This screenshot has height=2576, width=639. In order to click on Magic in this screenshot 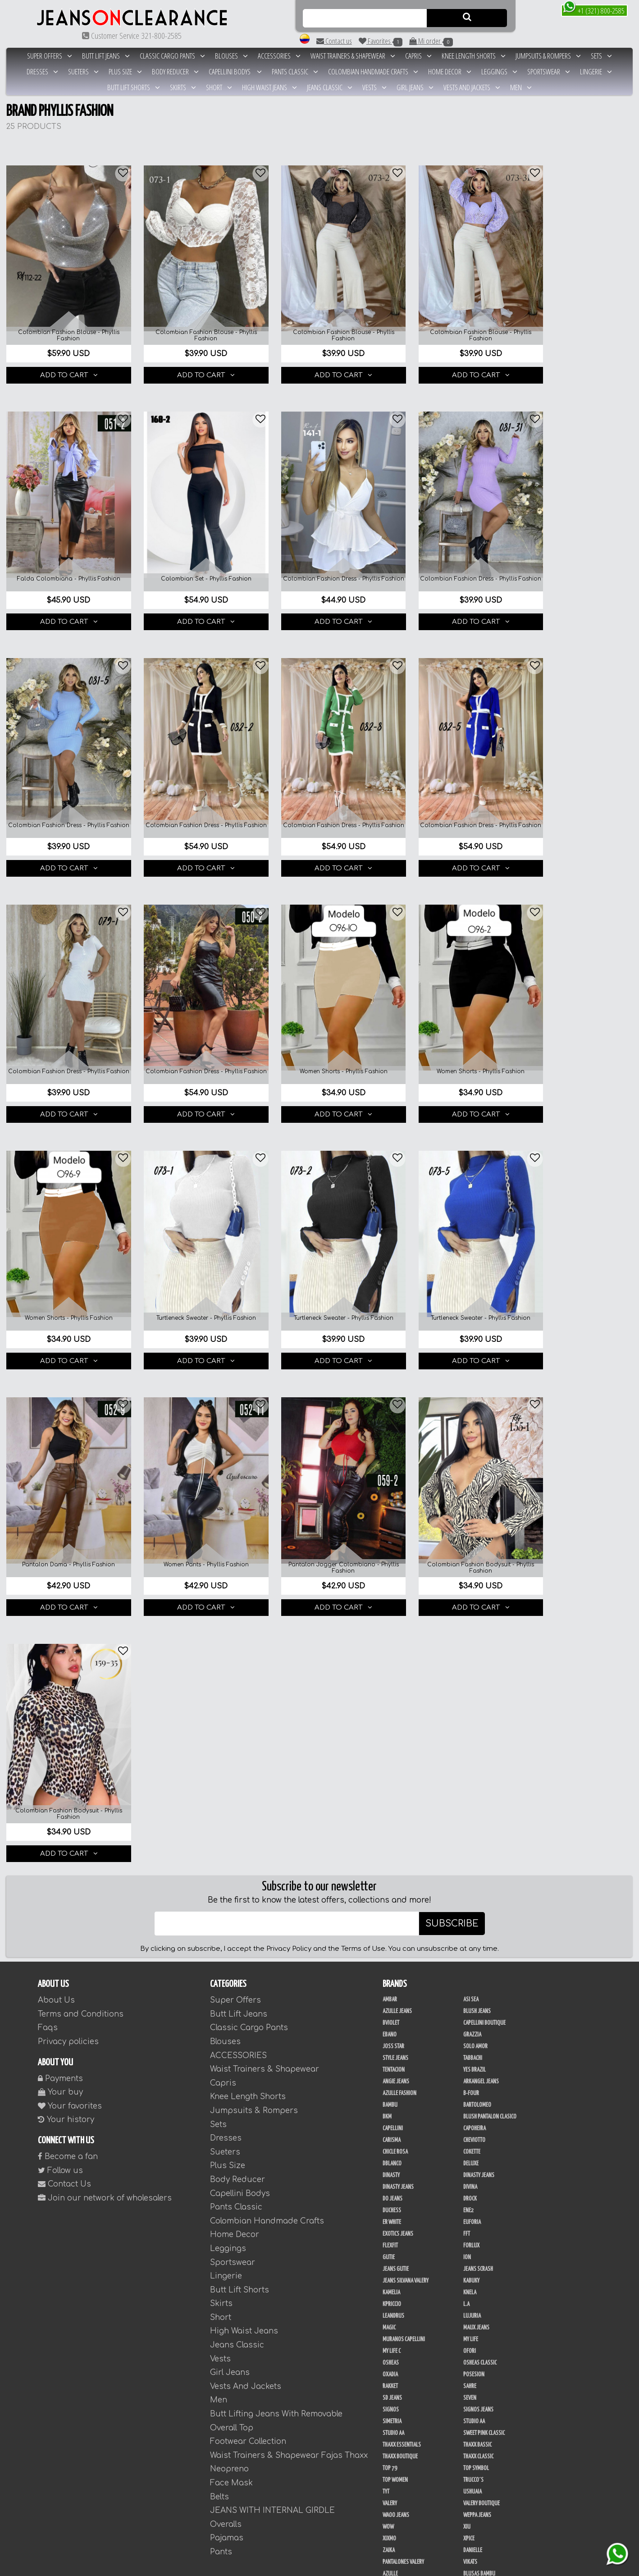, I will do `click(389, 1771)`.